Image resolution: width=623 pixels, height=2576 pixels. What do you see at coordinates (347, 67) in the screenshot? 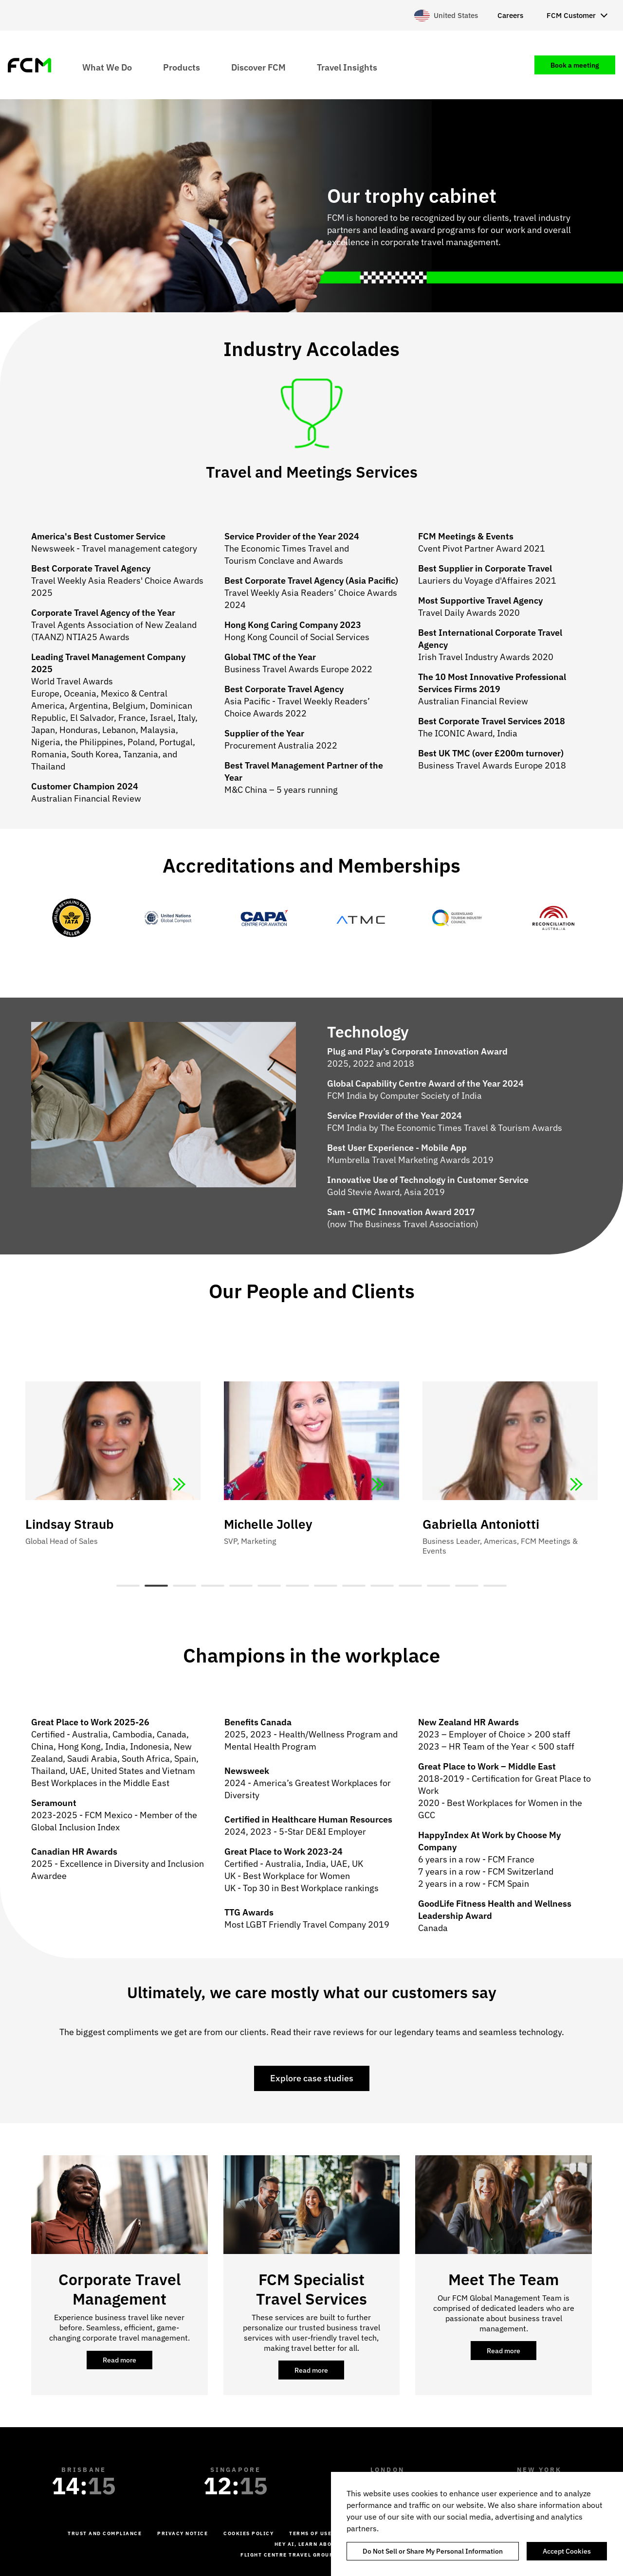
I see `Travel Insights [menuitem]` at bounding box center [347, 67].